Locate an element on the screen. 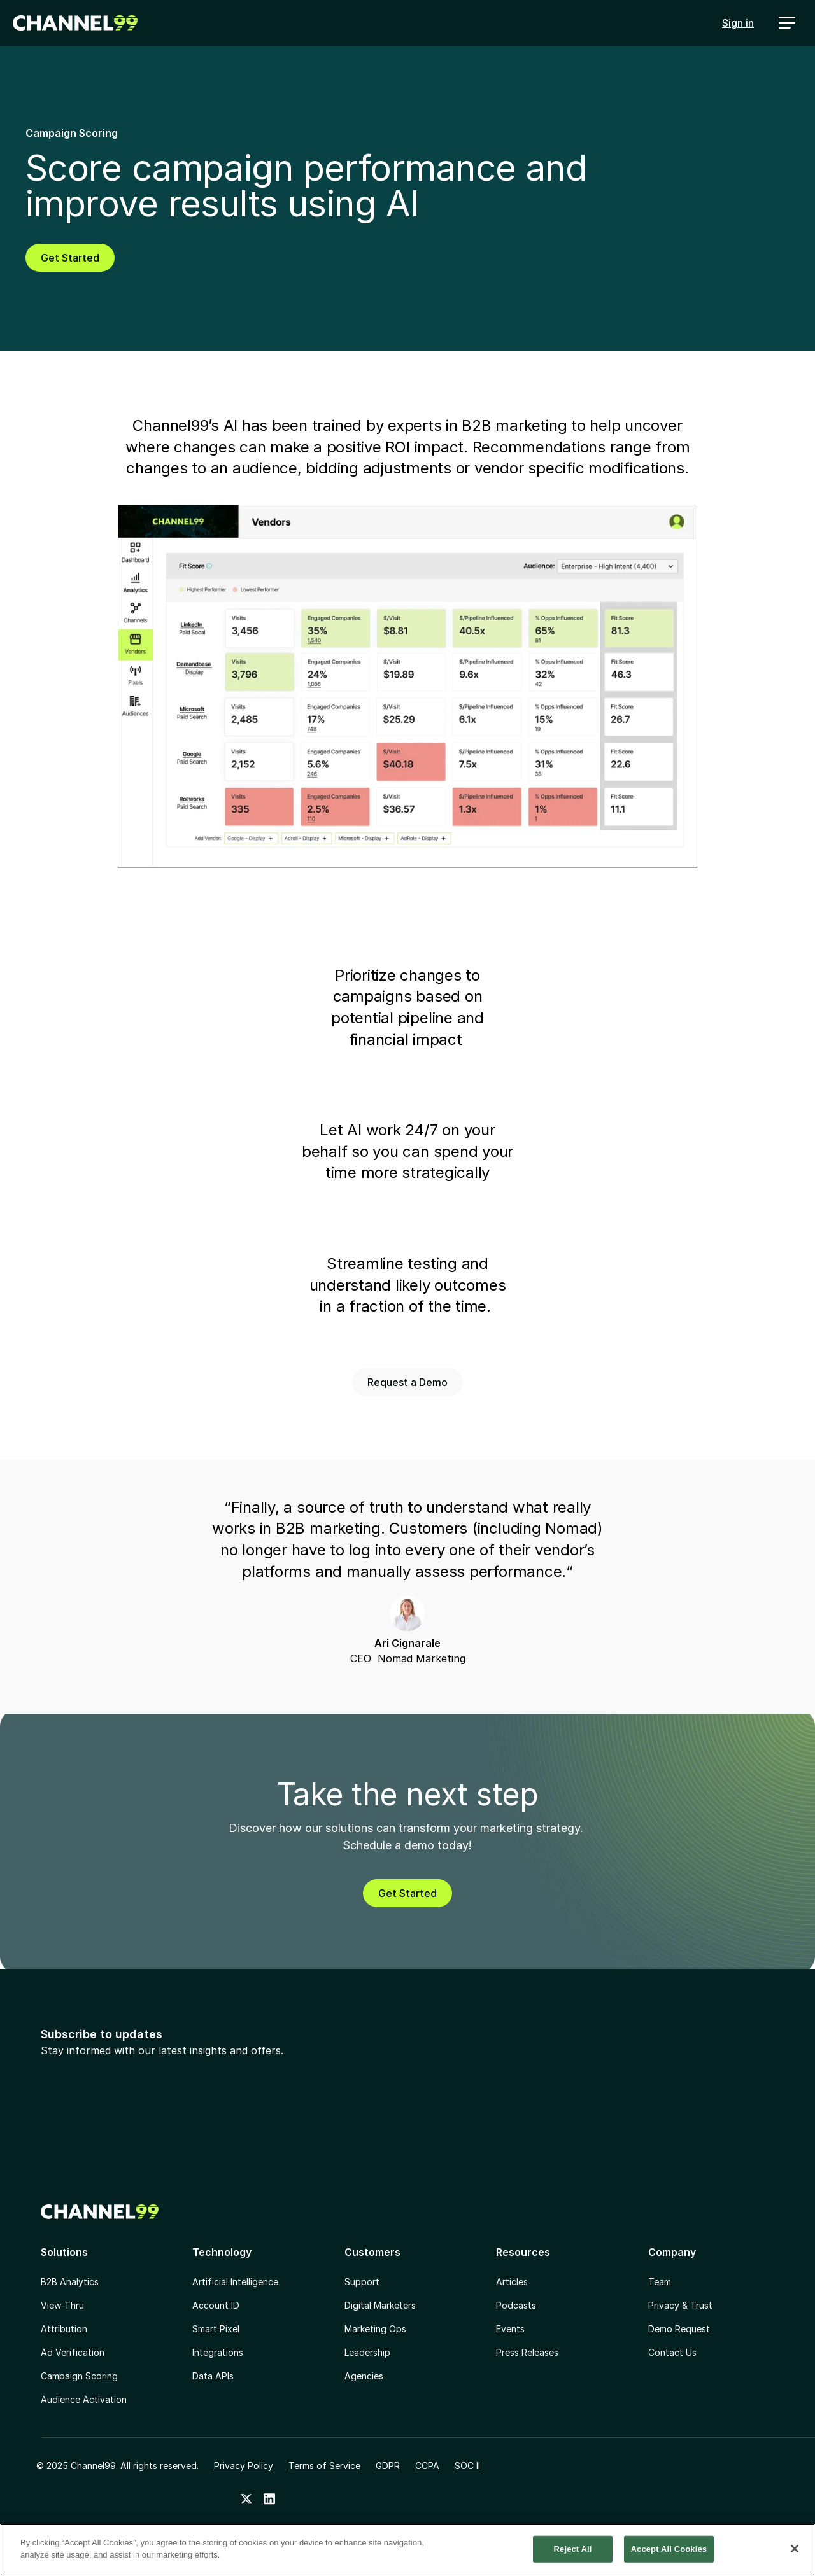 The image size is (815, 2576). Sign in is located at coordinates (738, 23).